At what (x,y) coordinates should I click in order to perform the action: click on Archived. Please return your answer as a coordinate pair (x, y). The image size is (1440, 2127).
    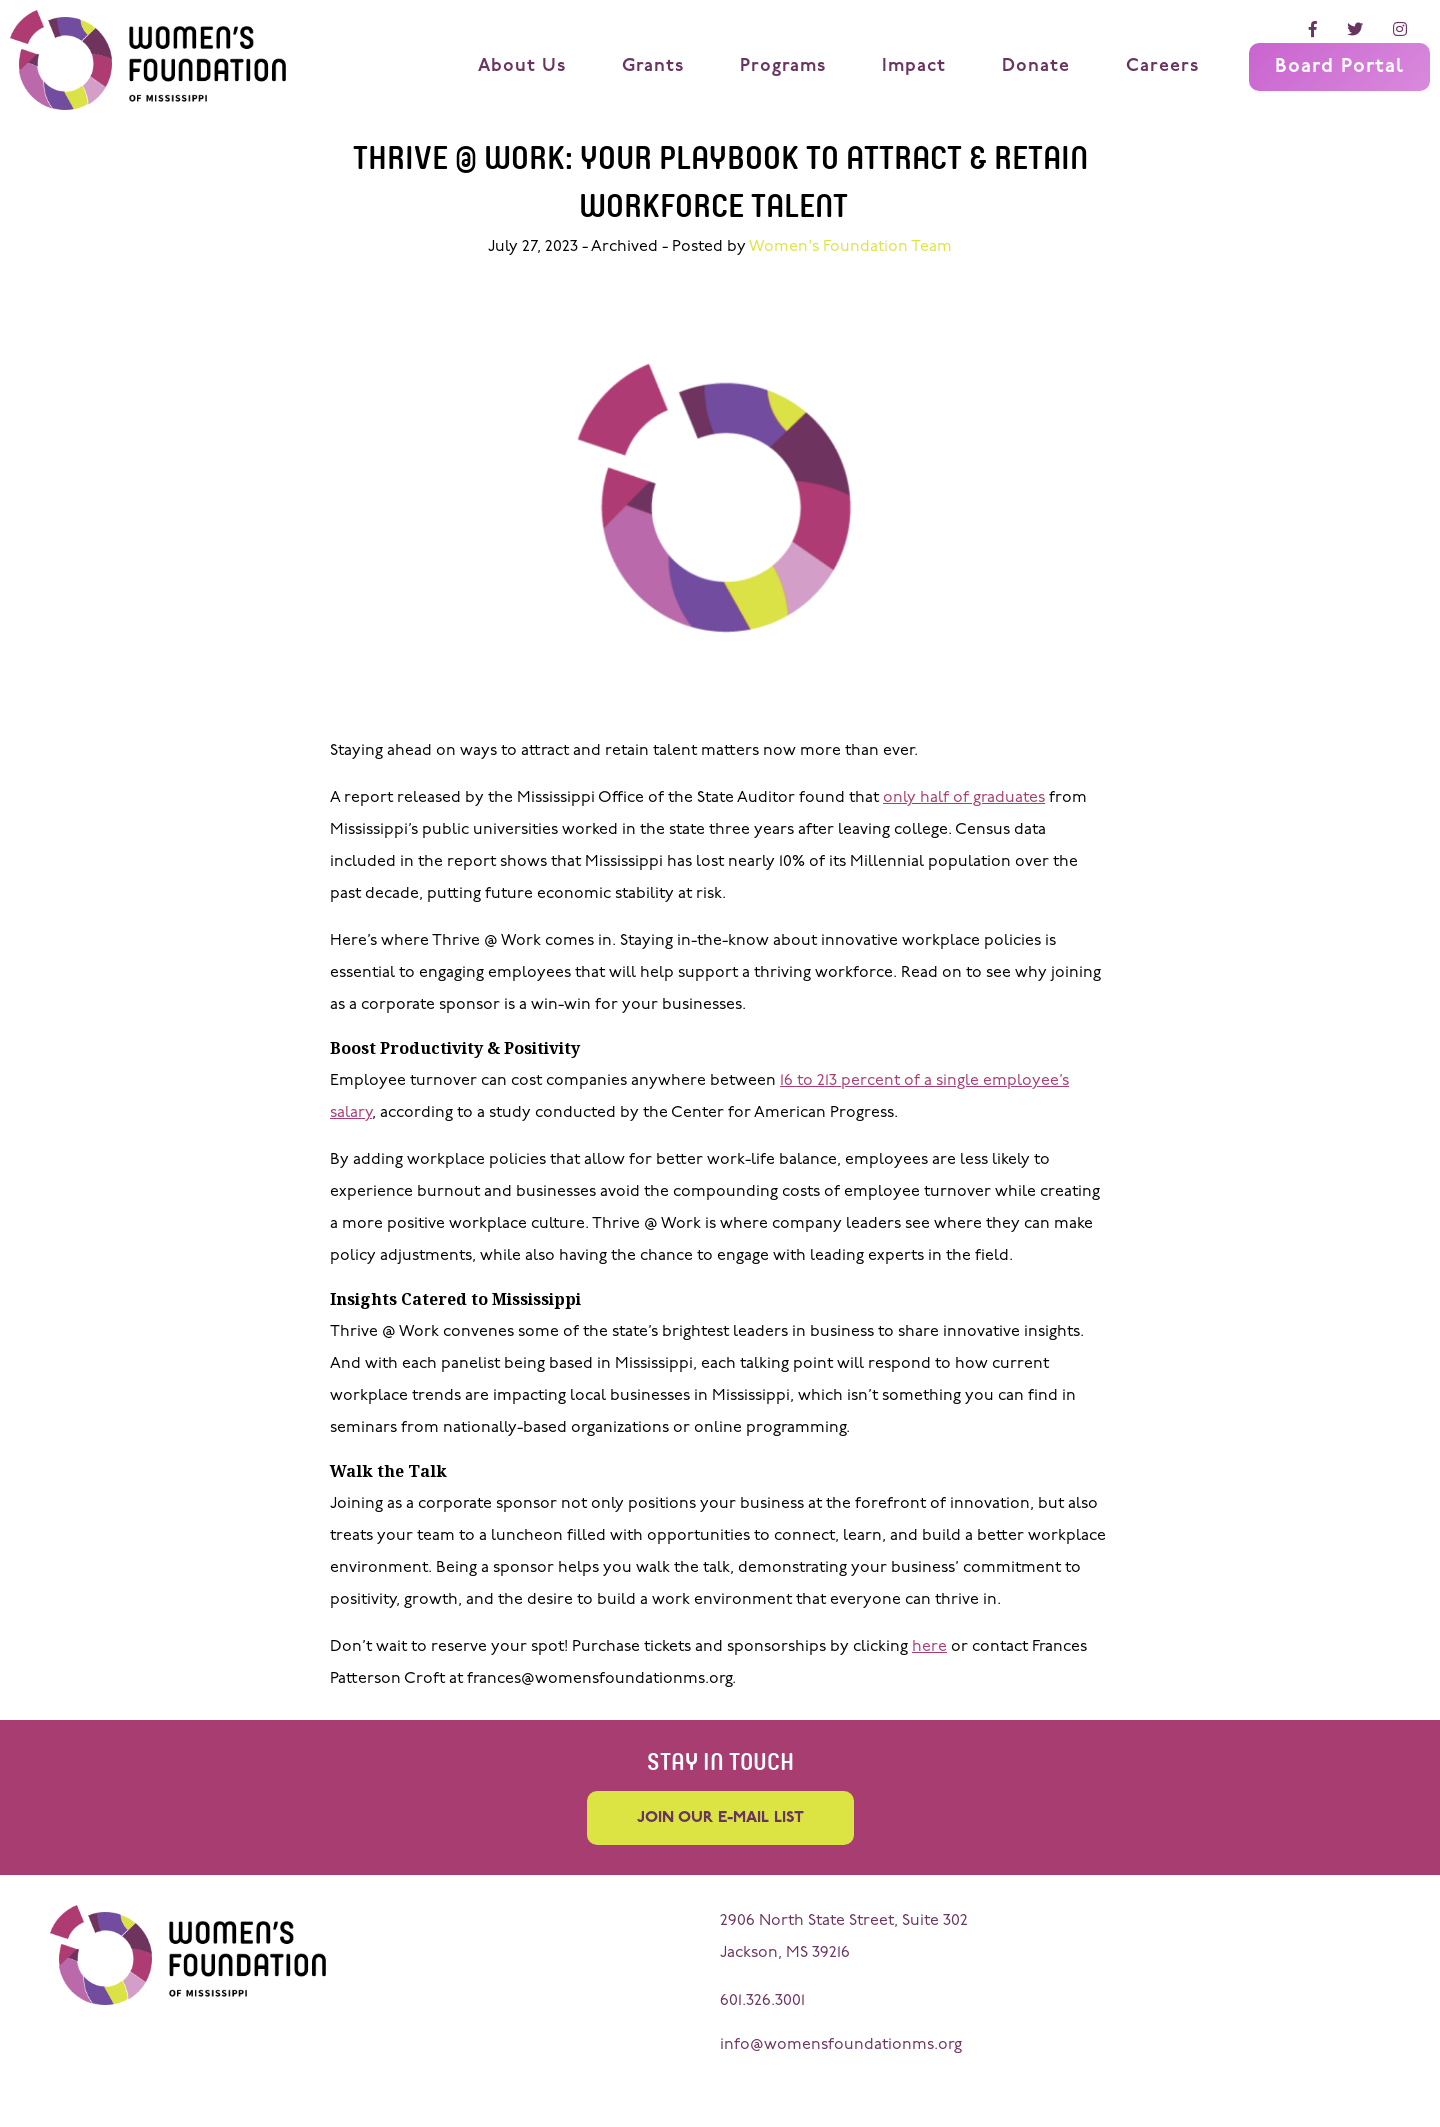
    Looking at the image, I should click on (624, 247).